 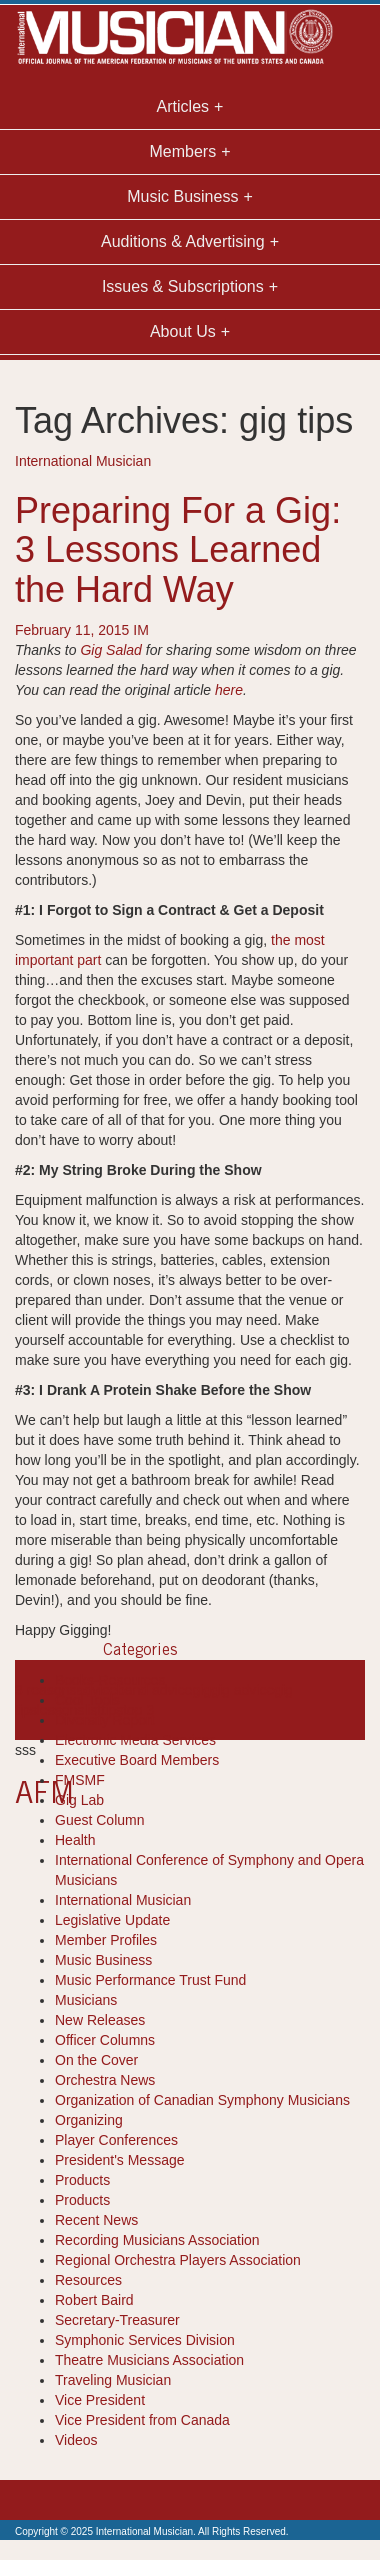 What do you see at coordinates (112, 1920) in the screenshot?
I see `Legislative Update` at bounding box center [112, 1920].